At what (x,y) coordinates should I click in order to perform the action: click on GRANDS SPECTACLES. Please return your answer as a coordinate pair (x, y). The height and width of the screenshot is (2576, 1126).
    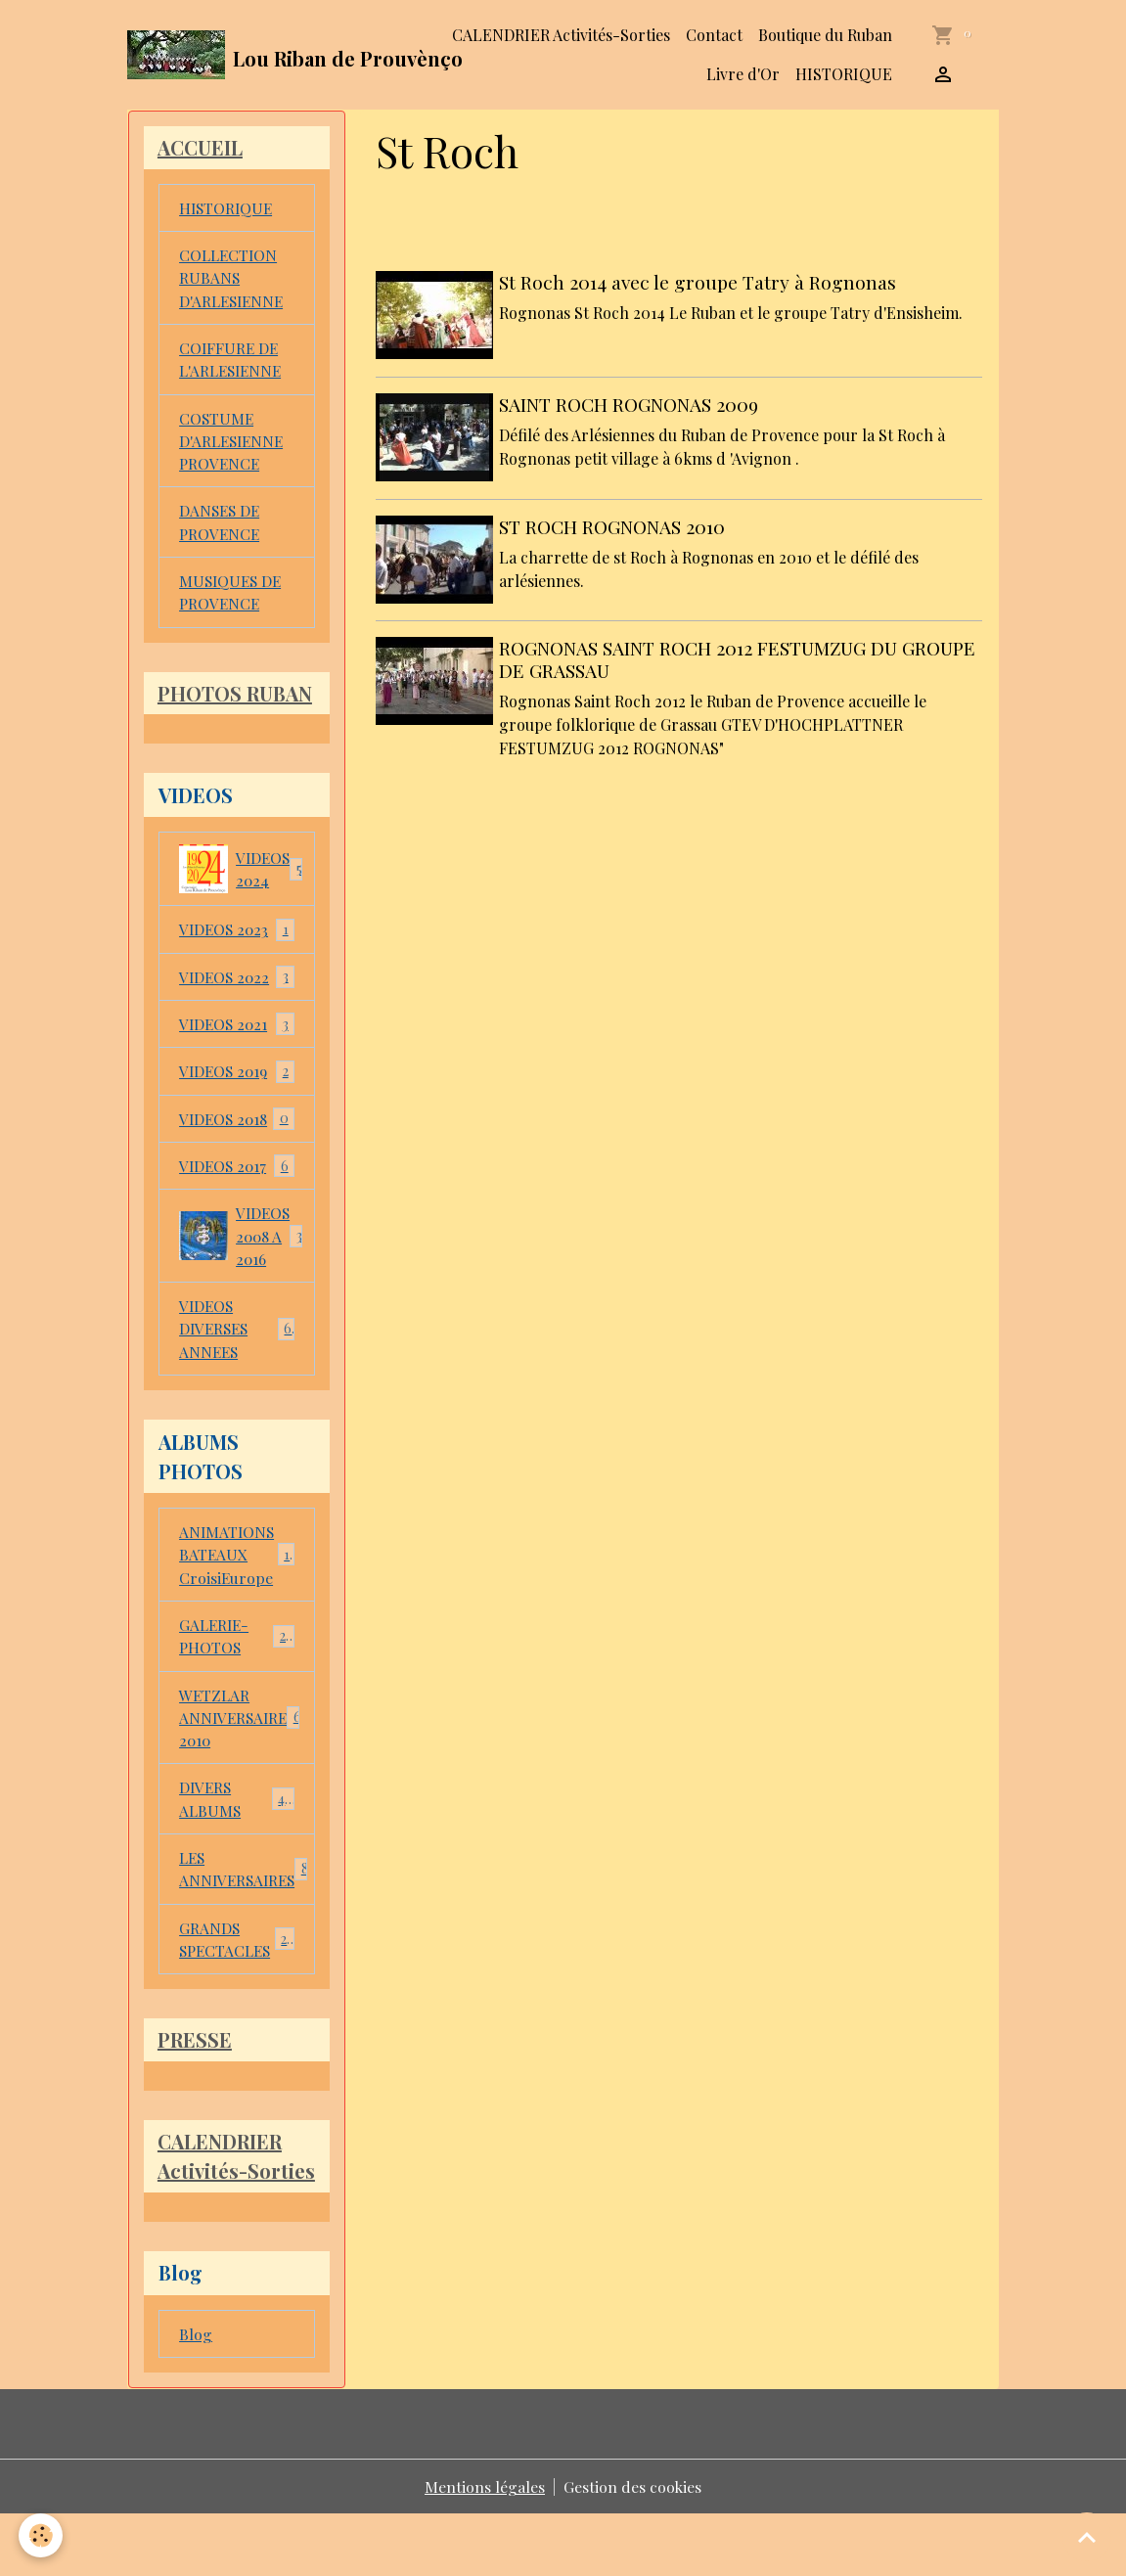
    Looking at the image, I should click on (236, 1967).